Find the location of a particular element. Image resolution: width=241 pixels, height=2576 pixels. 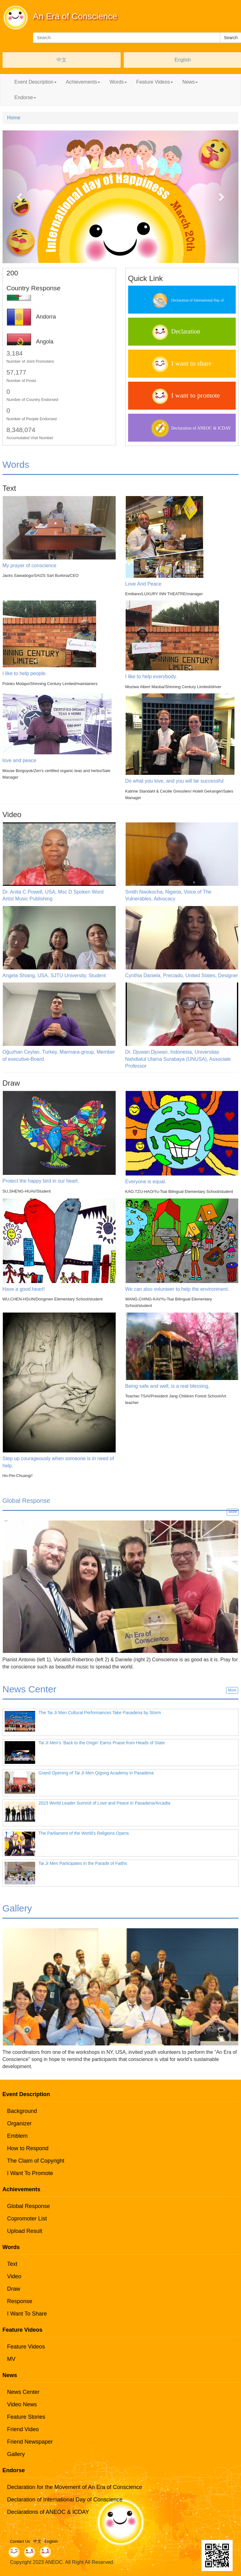

Draw is located at coordinates (13, 2289).